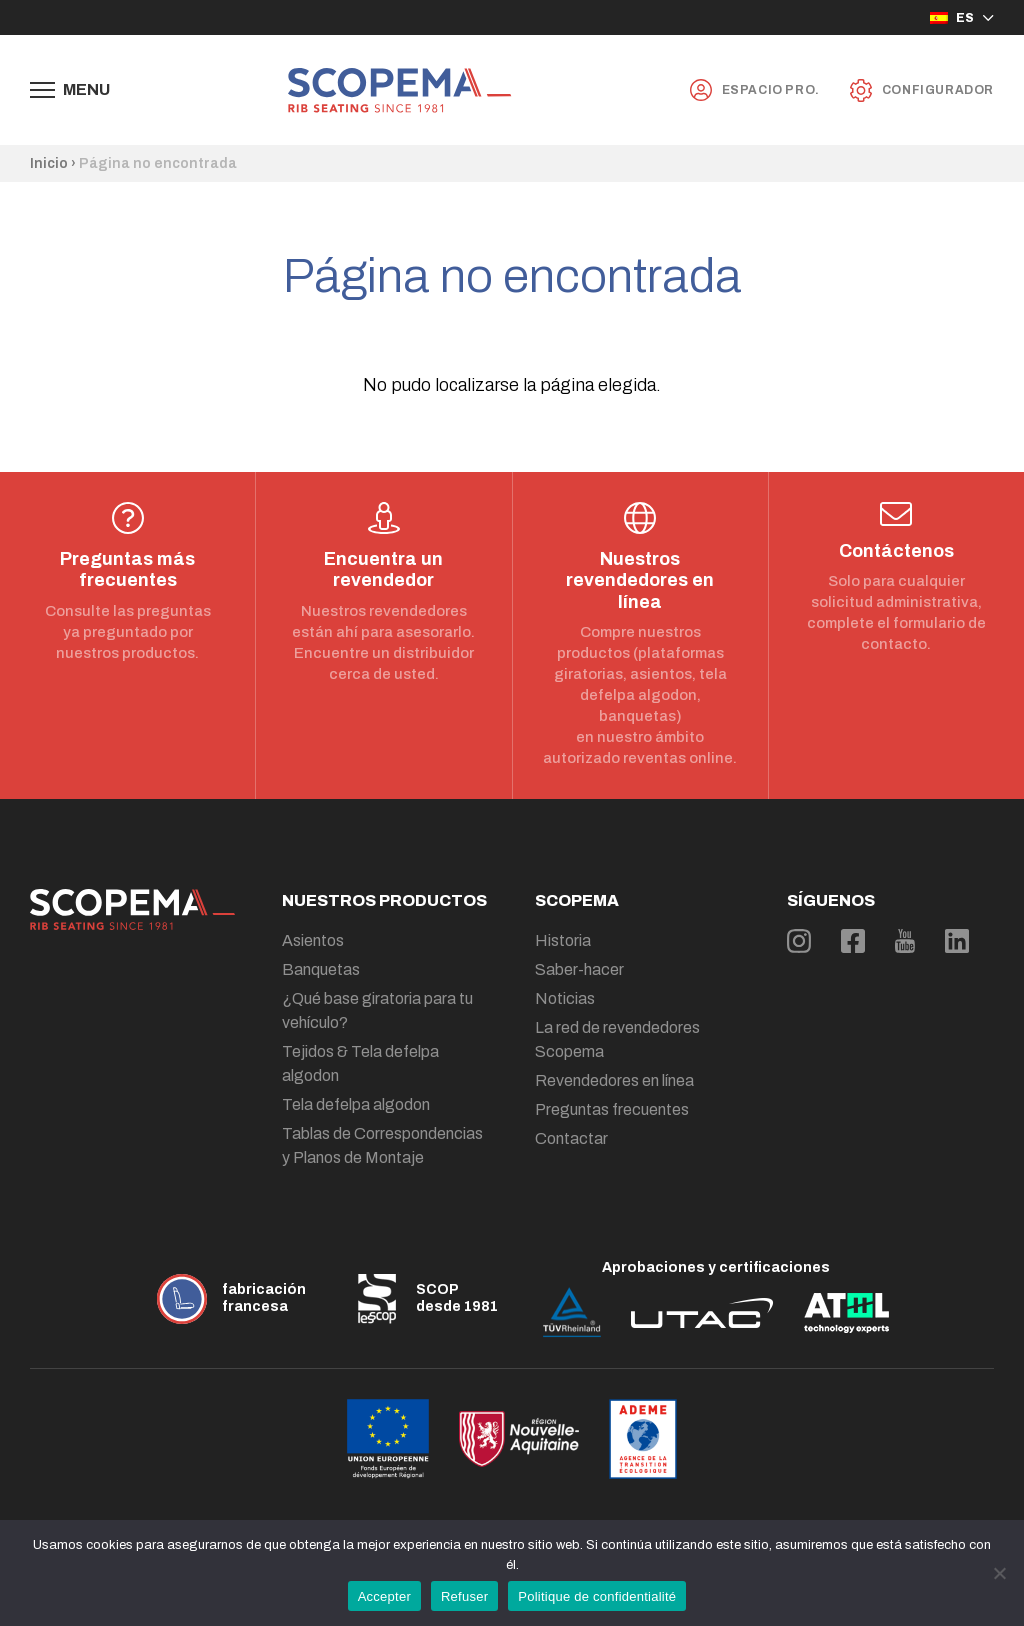 Image resolution: width=1024 pixels, height=1626 pixels. I want to click on Banquetas, so click(321, 969).